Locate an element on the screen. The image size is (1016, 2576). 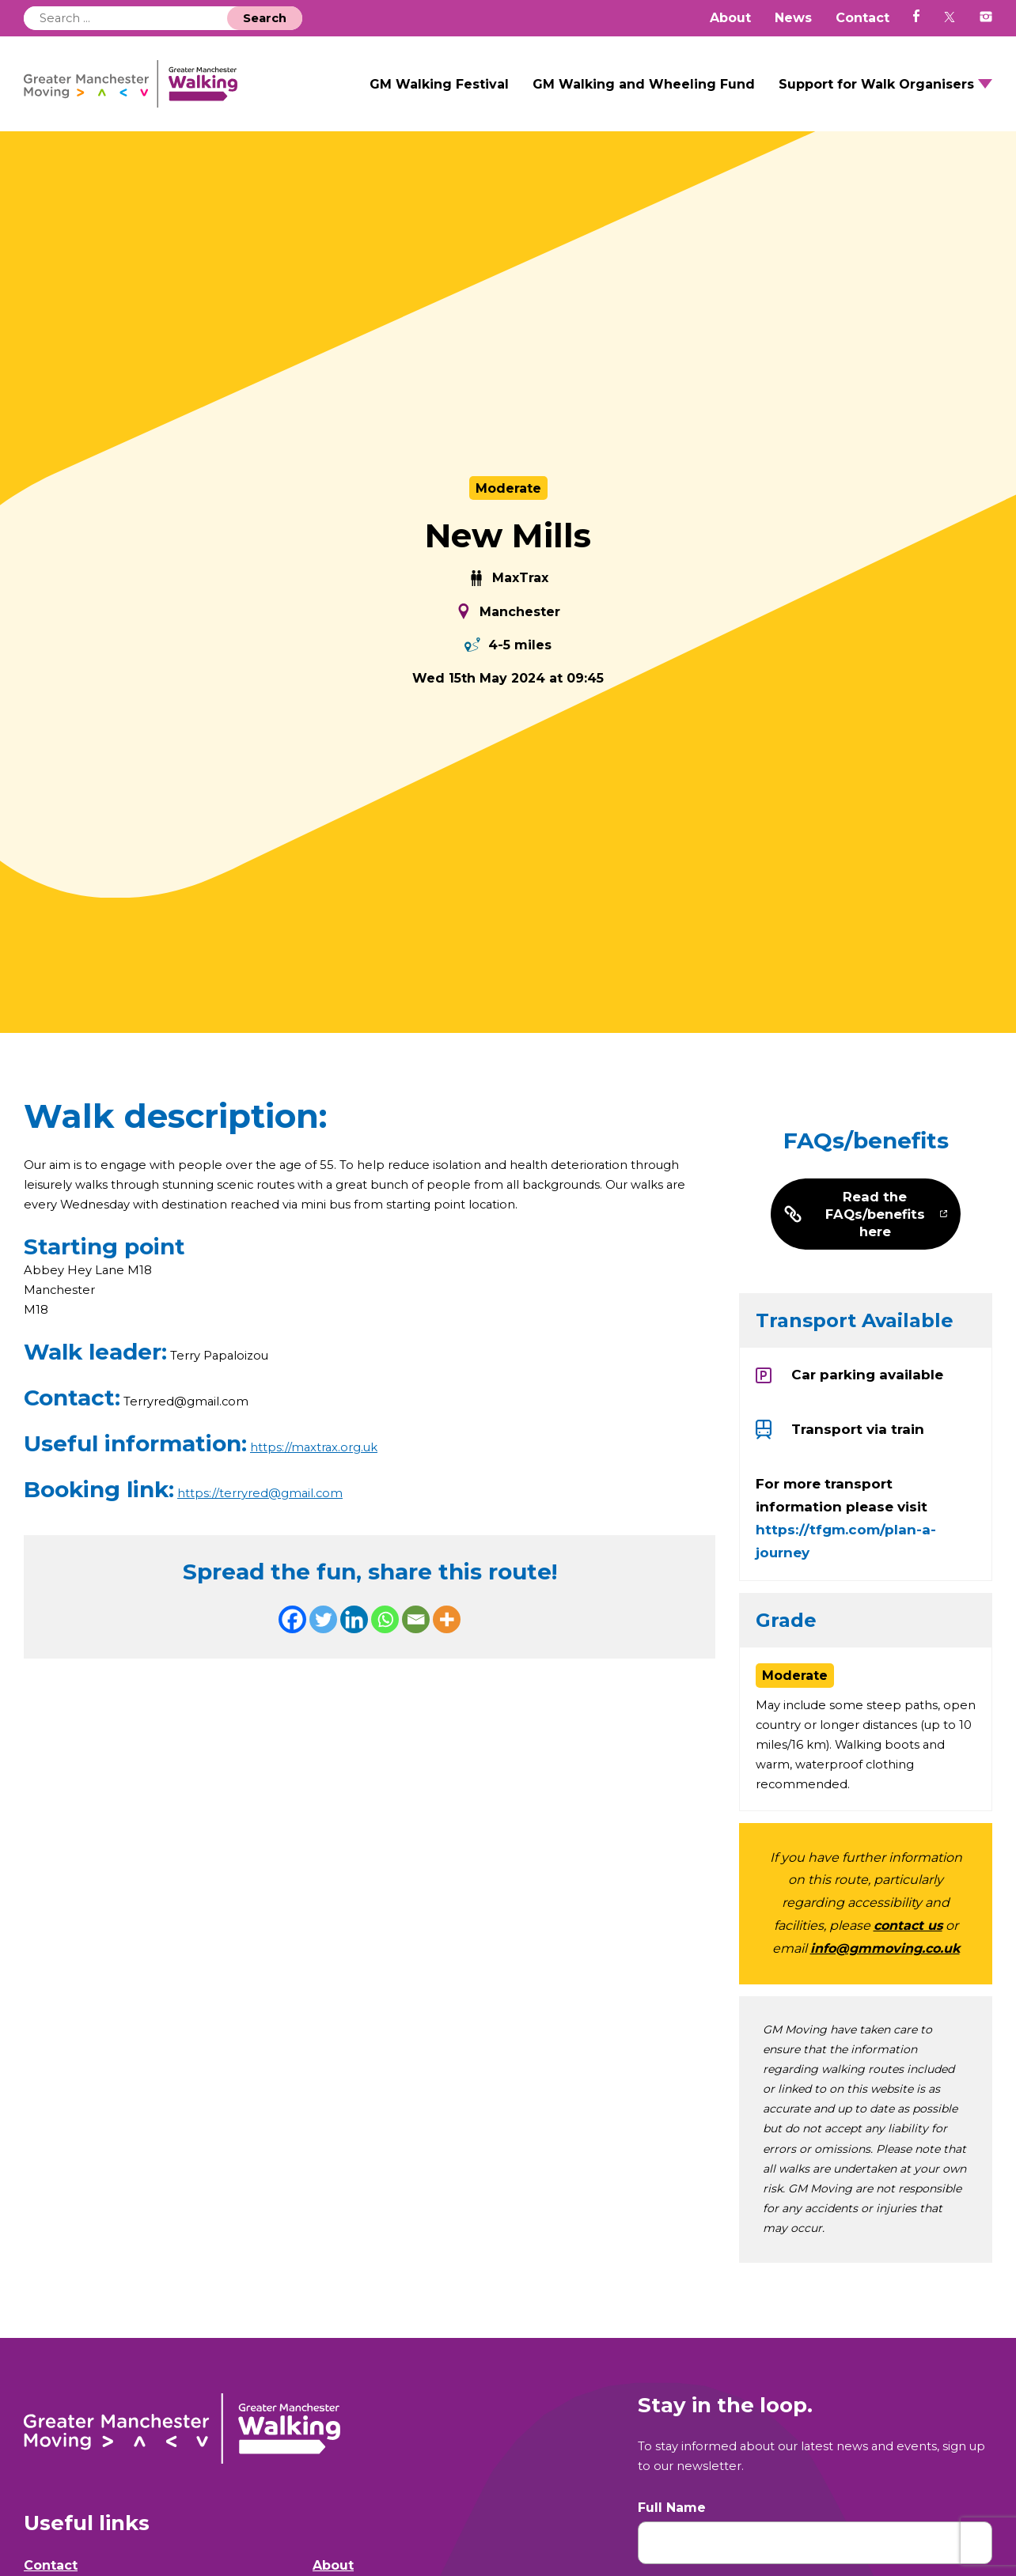
News is located at coordinates (793, 17).